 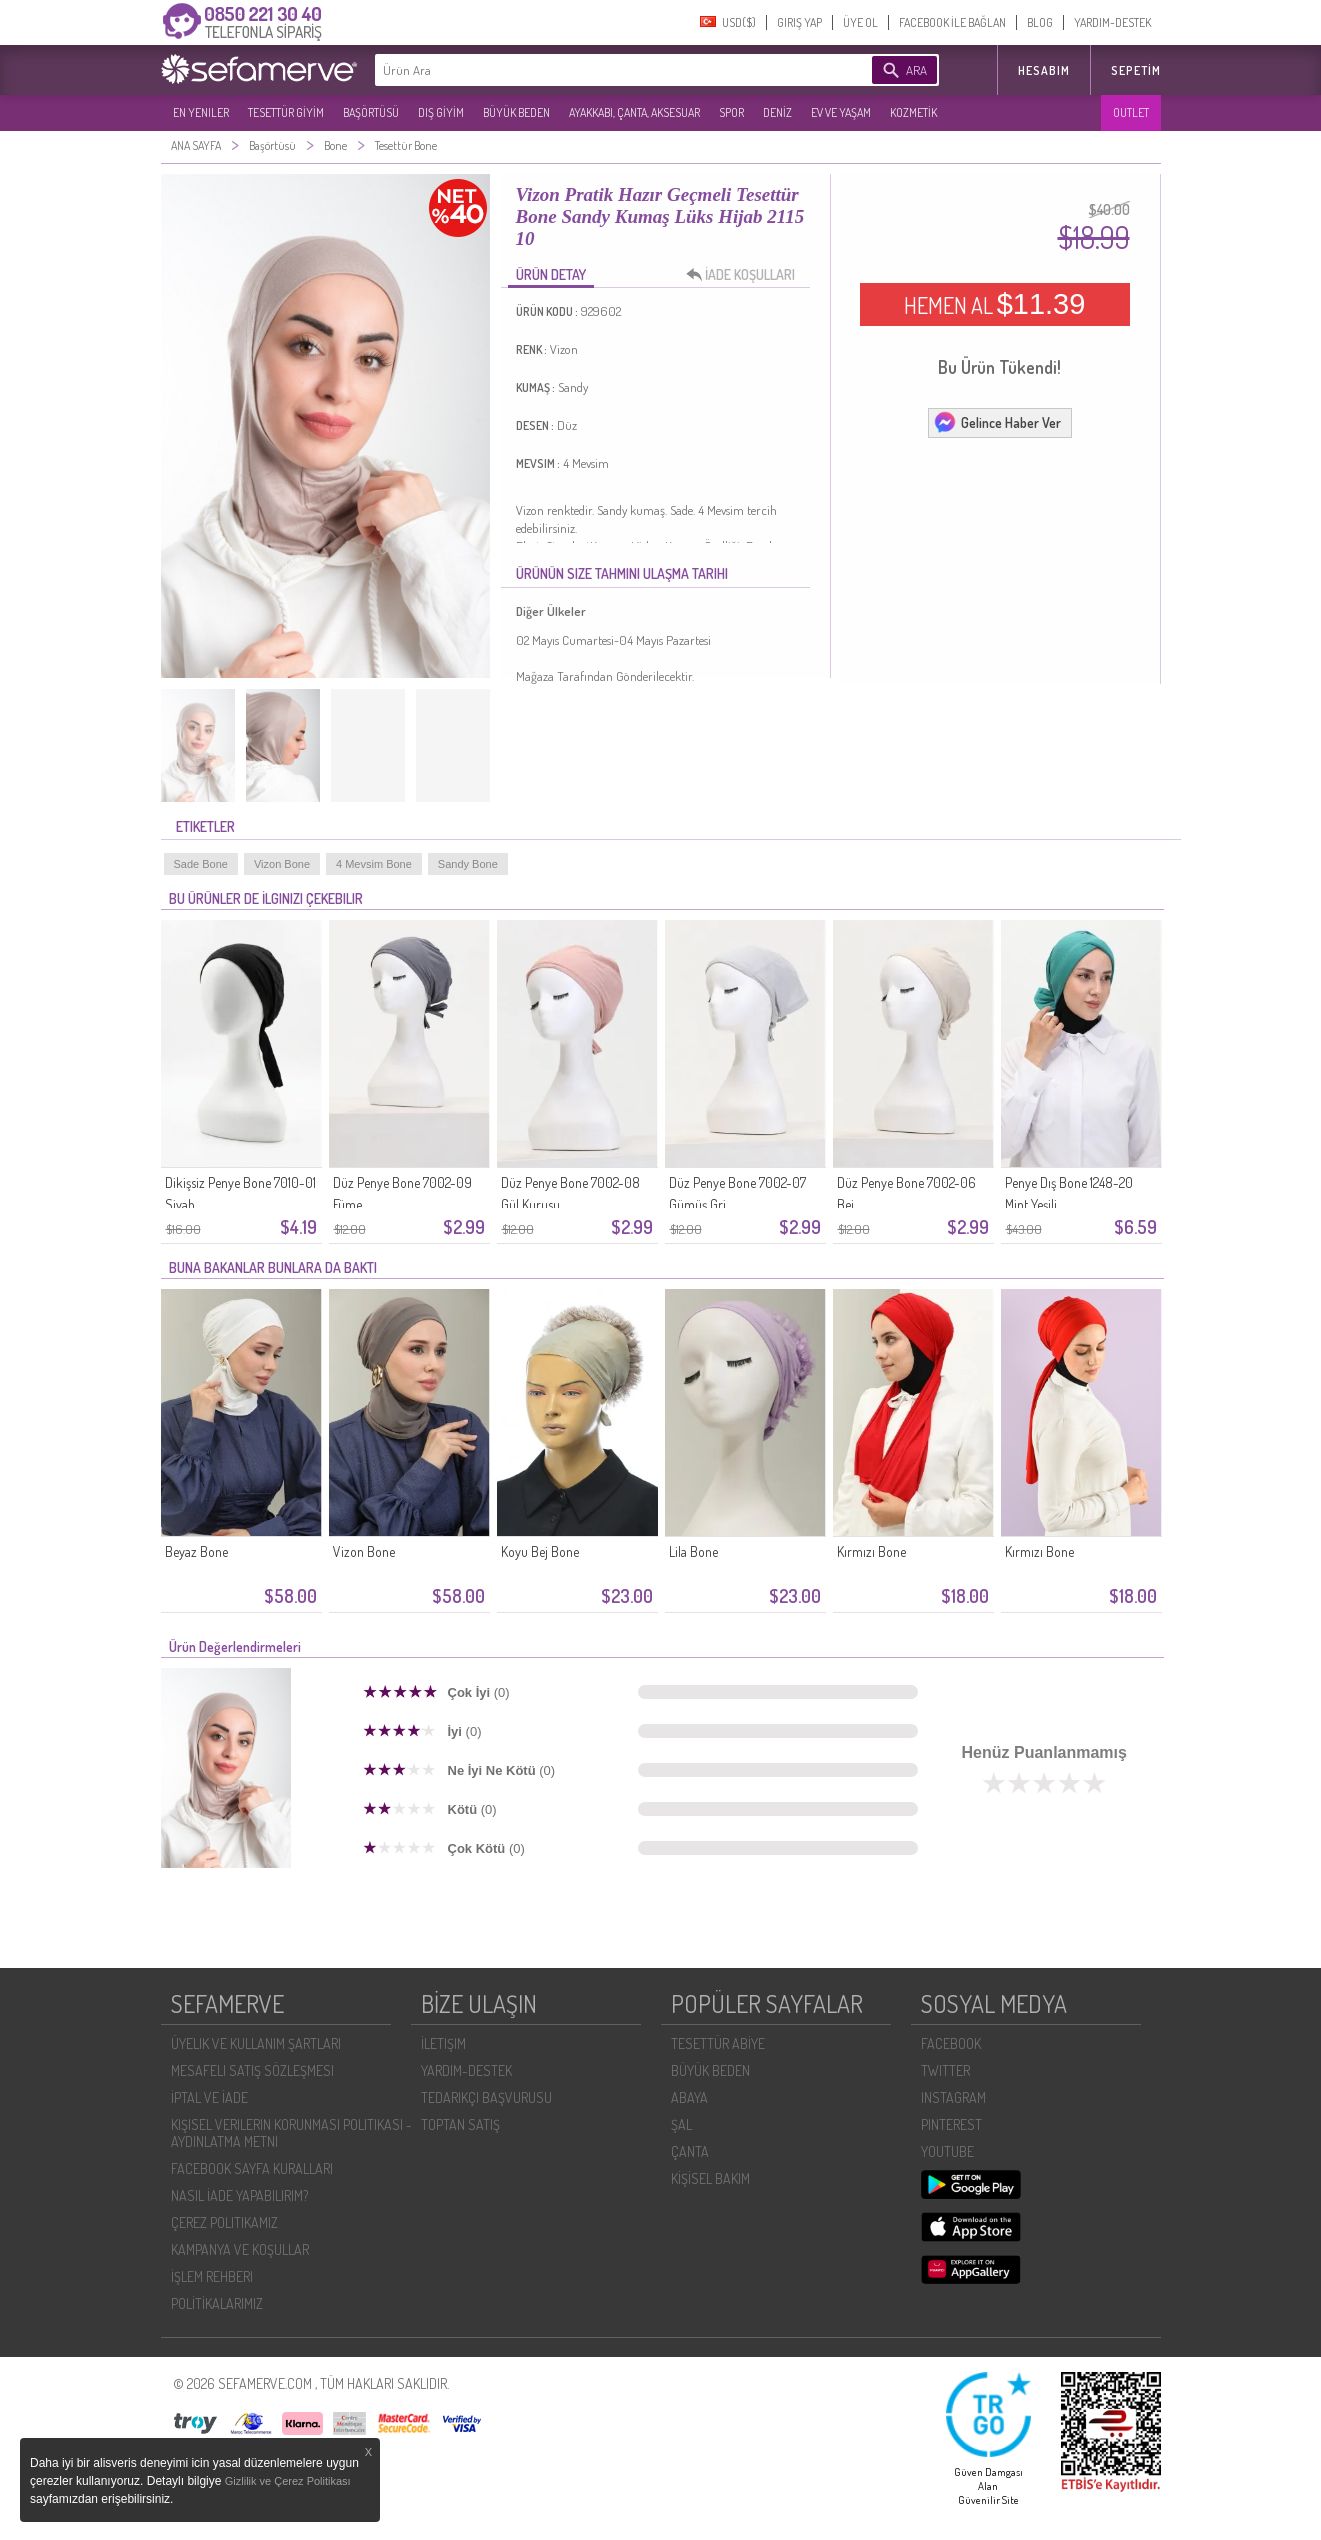 I want to click on İADE KOŞULLARI, so click(x=746, y=275).